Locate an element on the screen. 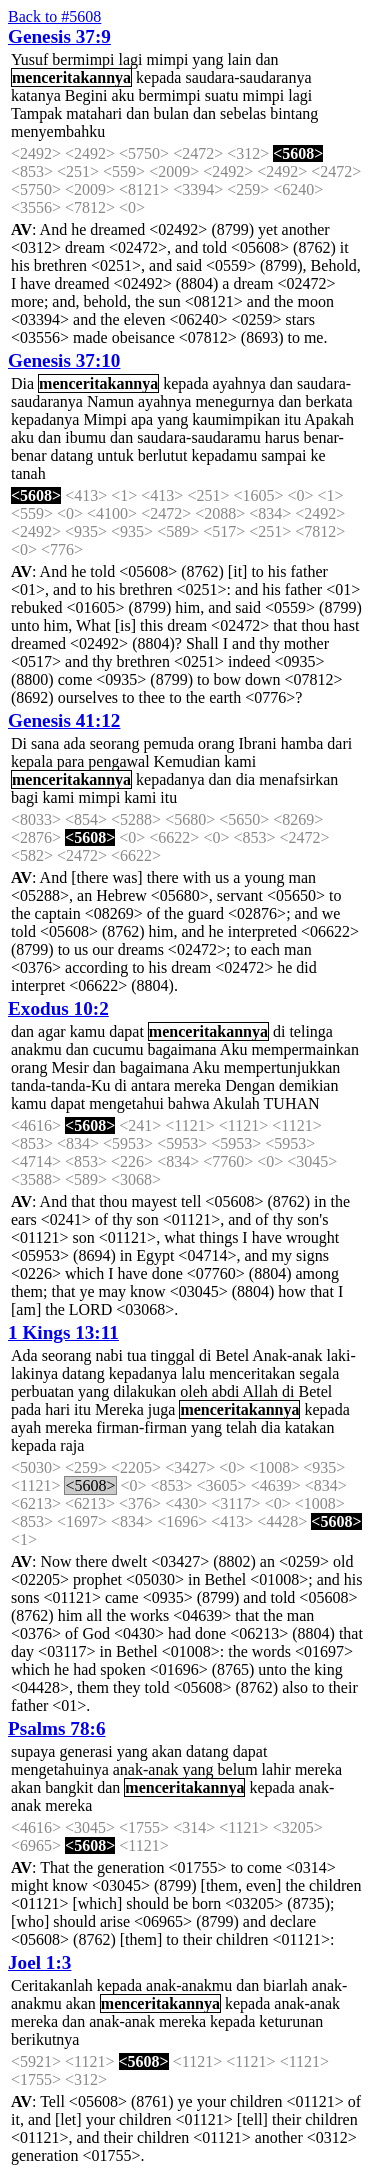  kepadamu is located at coordinates (224, 455).